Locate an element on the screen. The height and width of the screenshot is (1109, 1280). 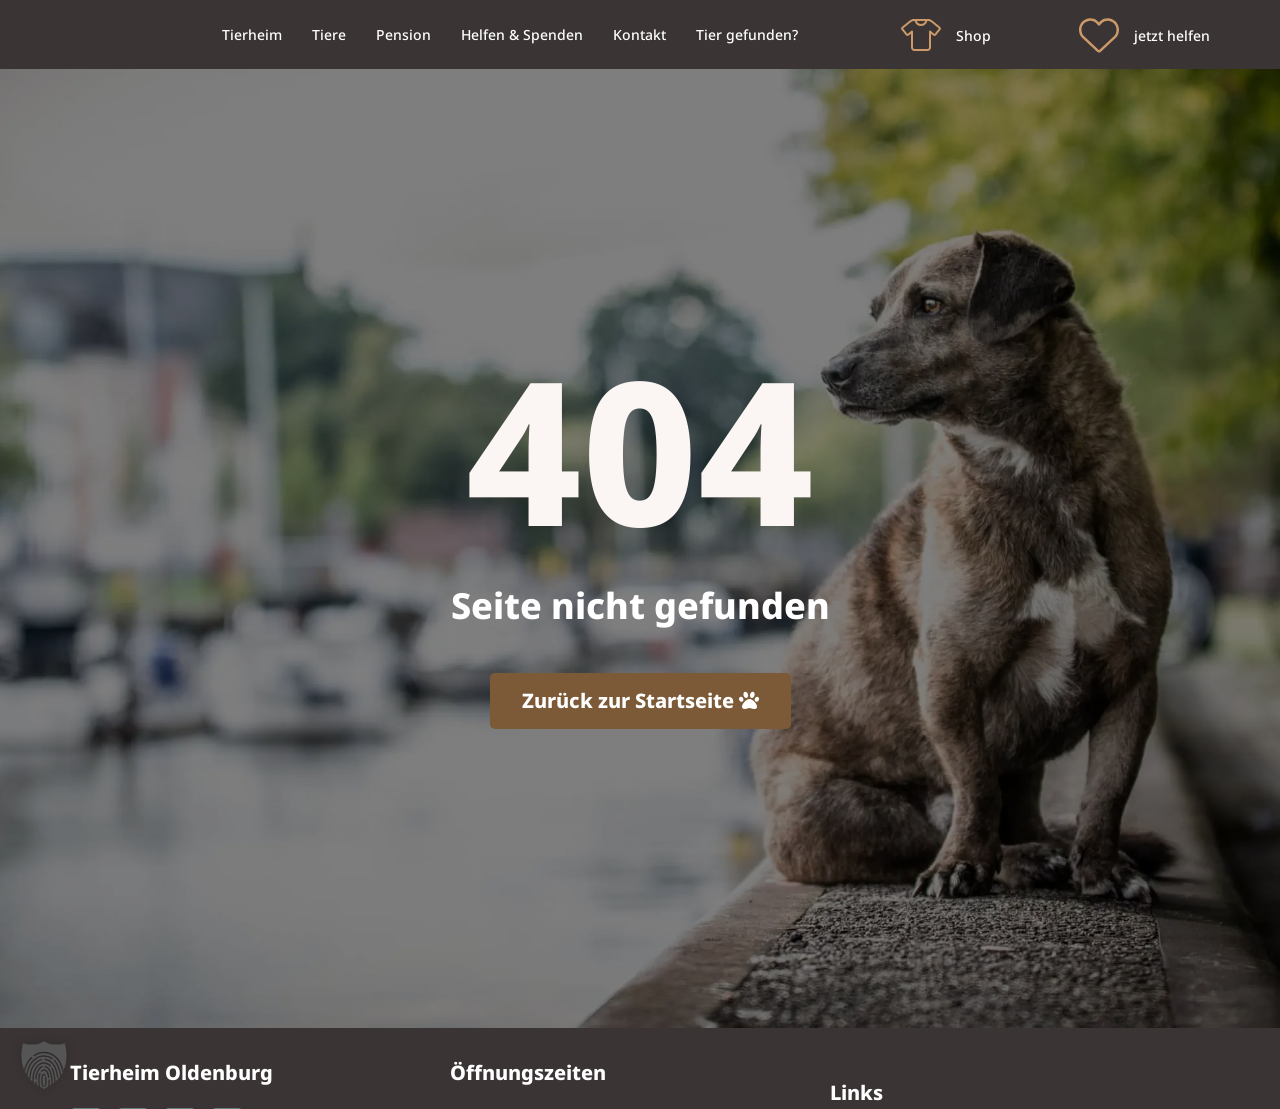
[Shop] is located at coordinates (921, 35).